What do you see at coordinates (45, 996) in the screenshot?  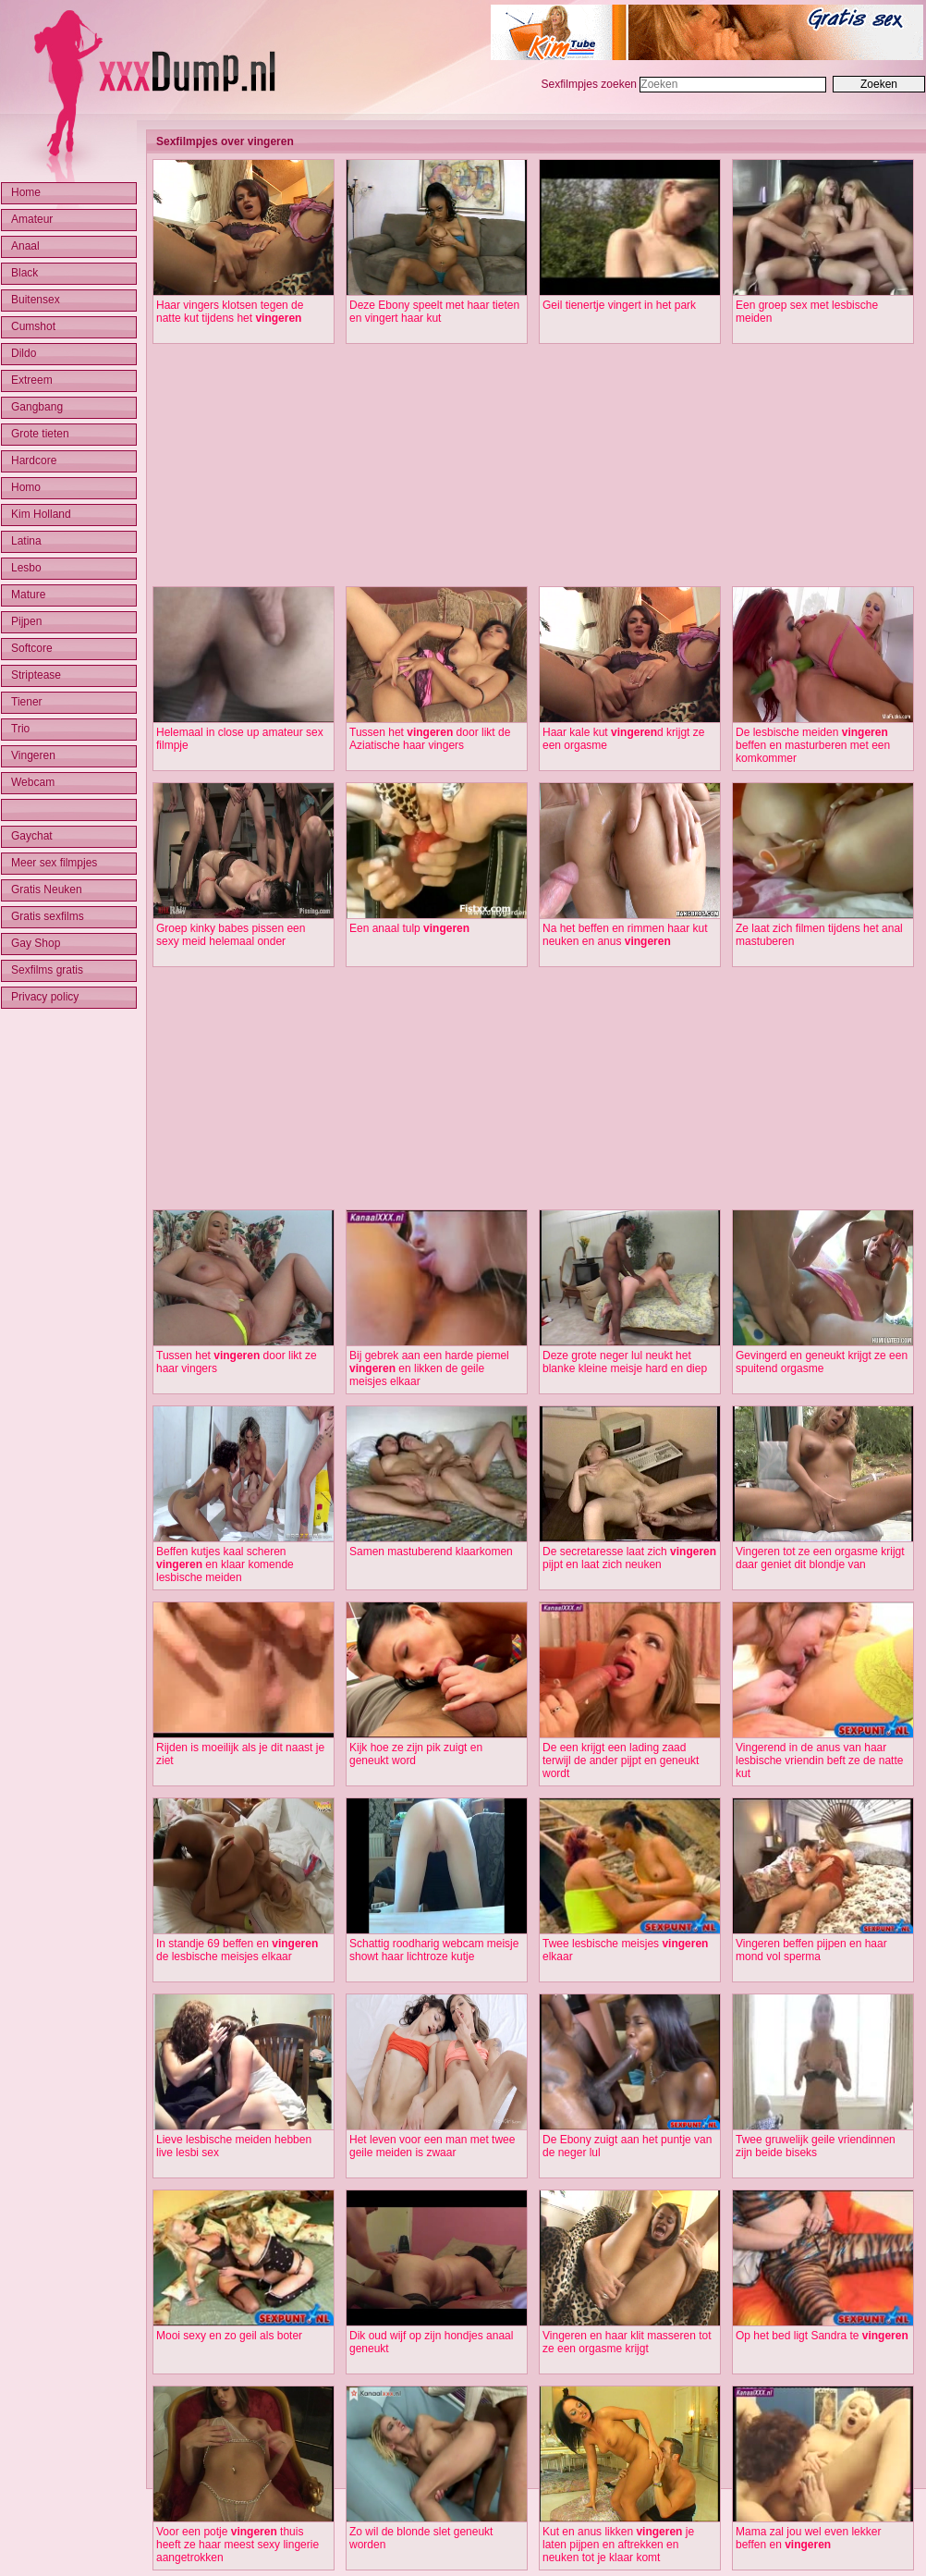 I see `Privacy policy` at bounding box center [45, 996].